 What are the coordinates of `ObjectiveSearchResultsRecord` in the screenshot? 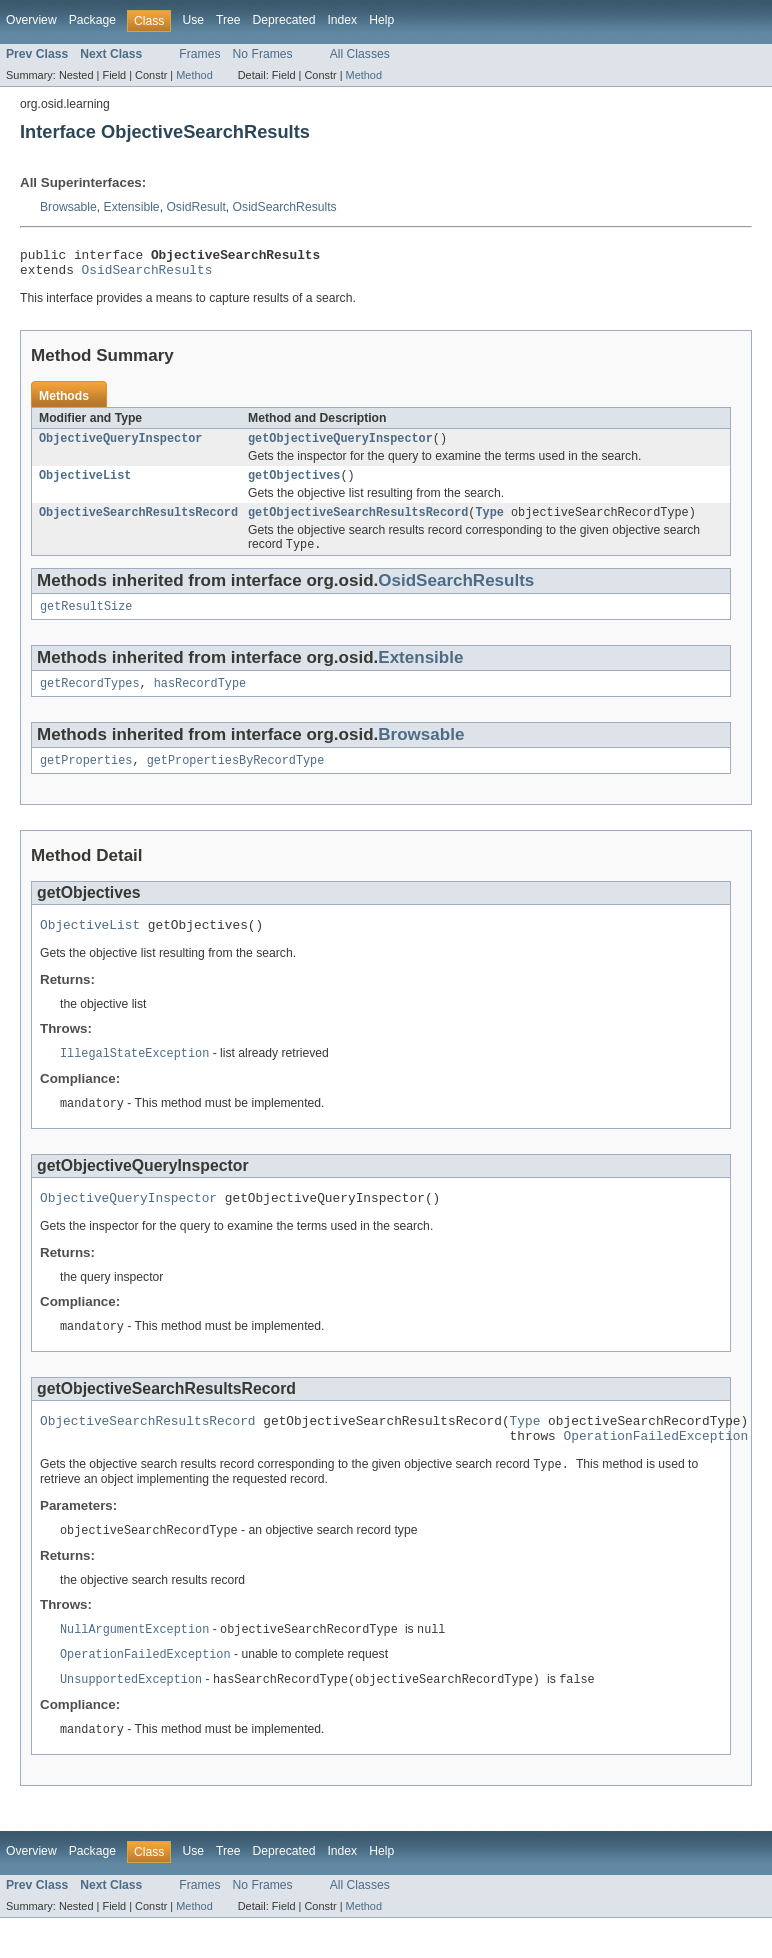 It's located at (138, 524).